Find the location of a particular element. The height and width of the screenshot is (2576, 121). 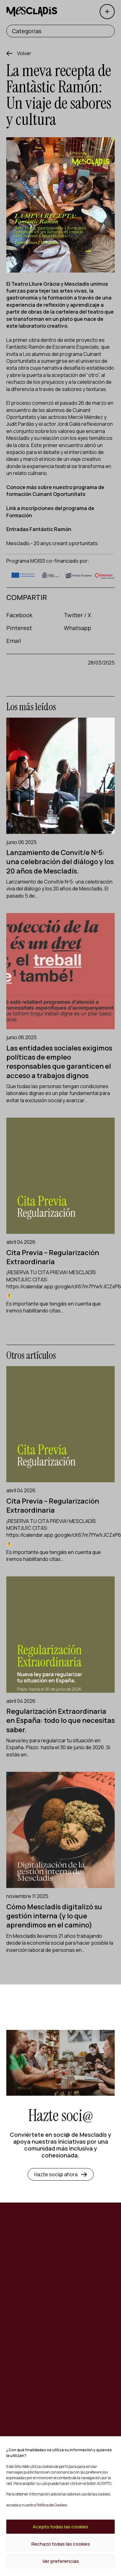

Categorías is located at coordinates (26, 31).